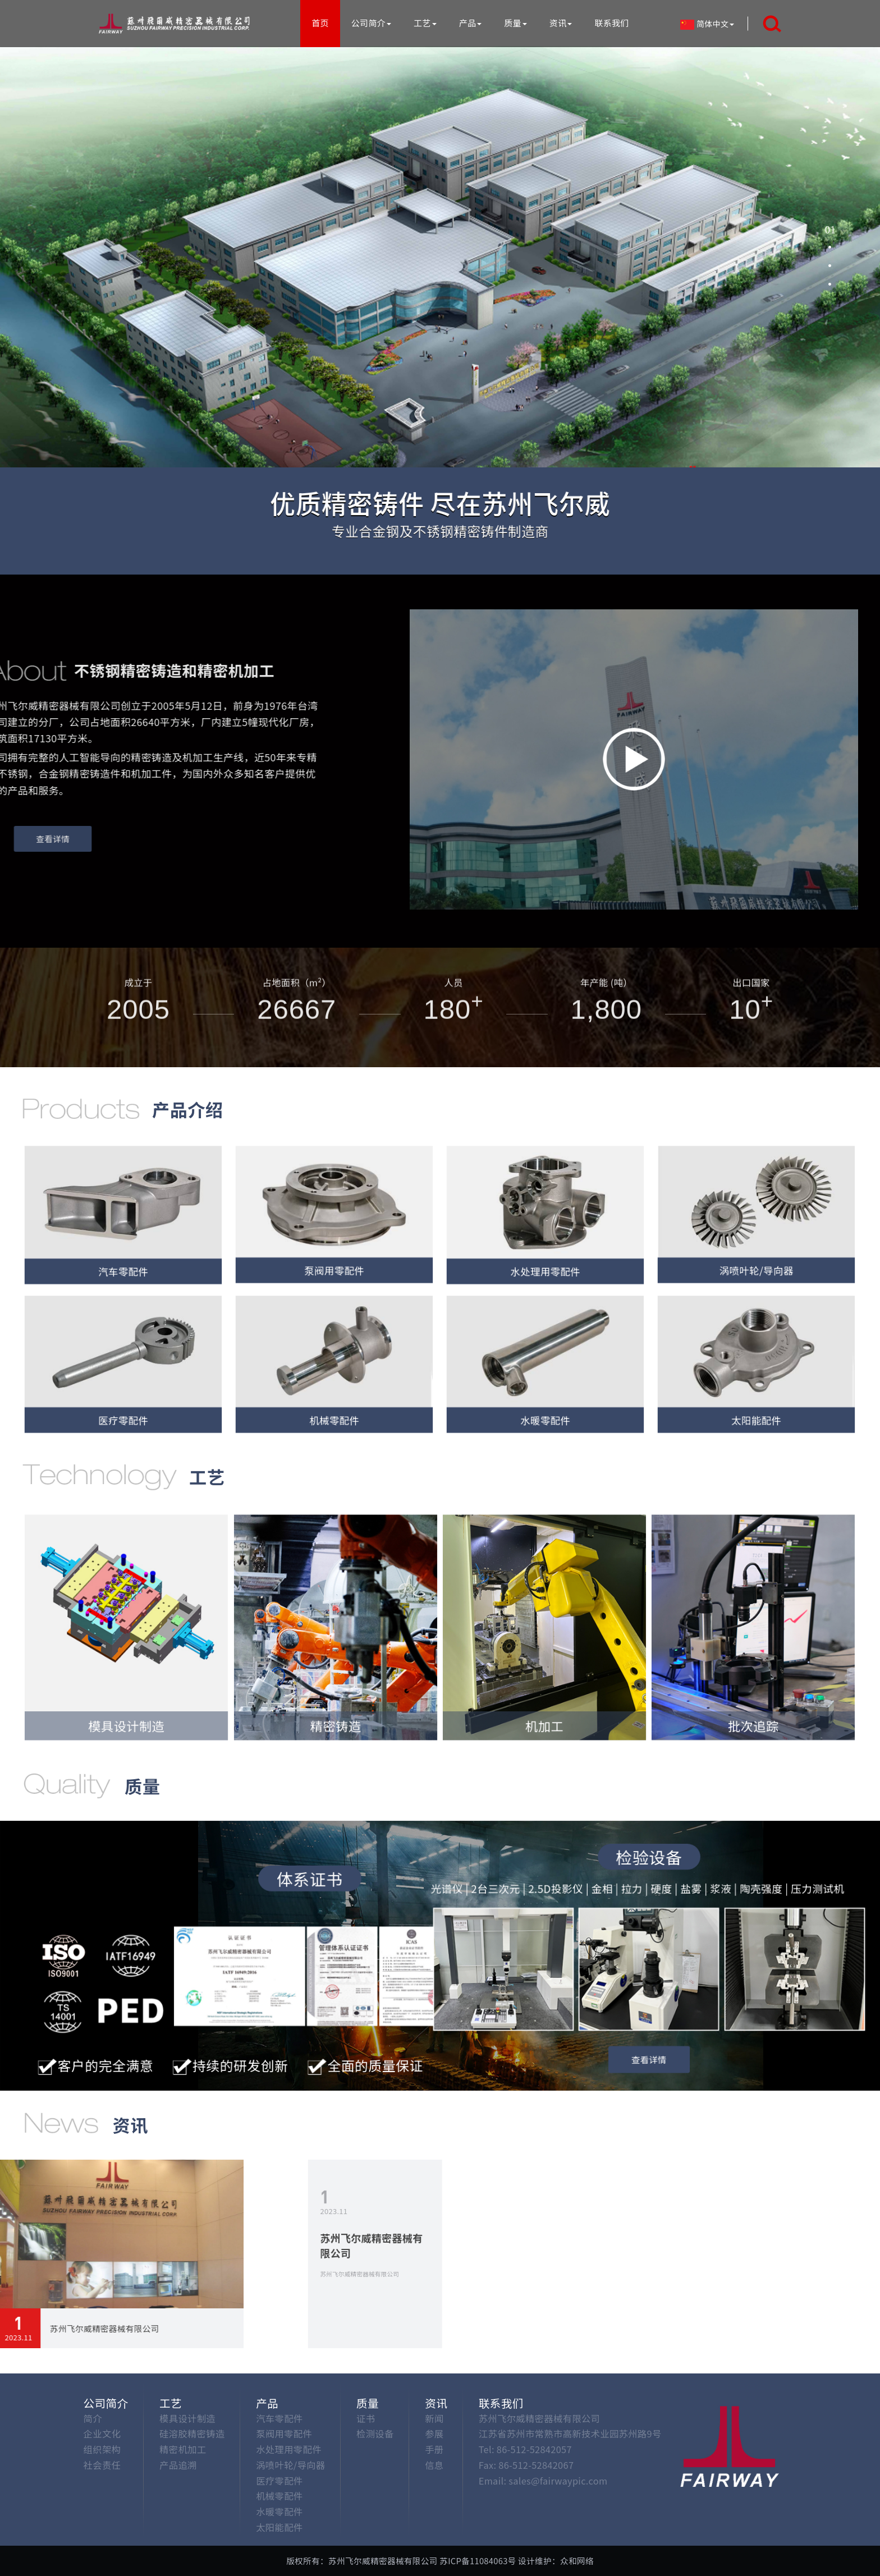  I want to click on 首页, so click(320, 23).